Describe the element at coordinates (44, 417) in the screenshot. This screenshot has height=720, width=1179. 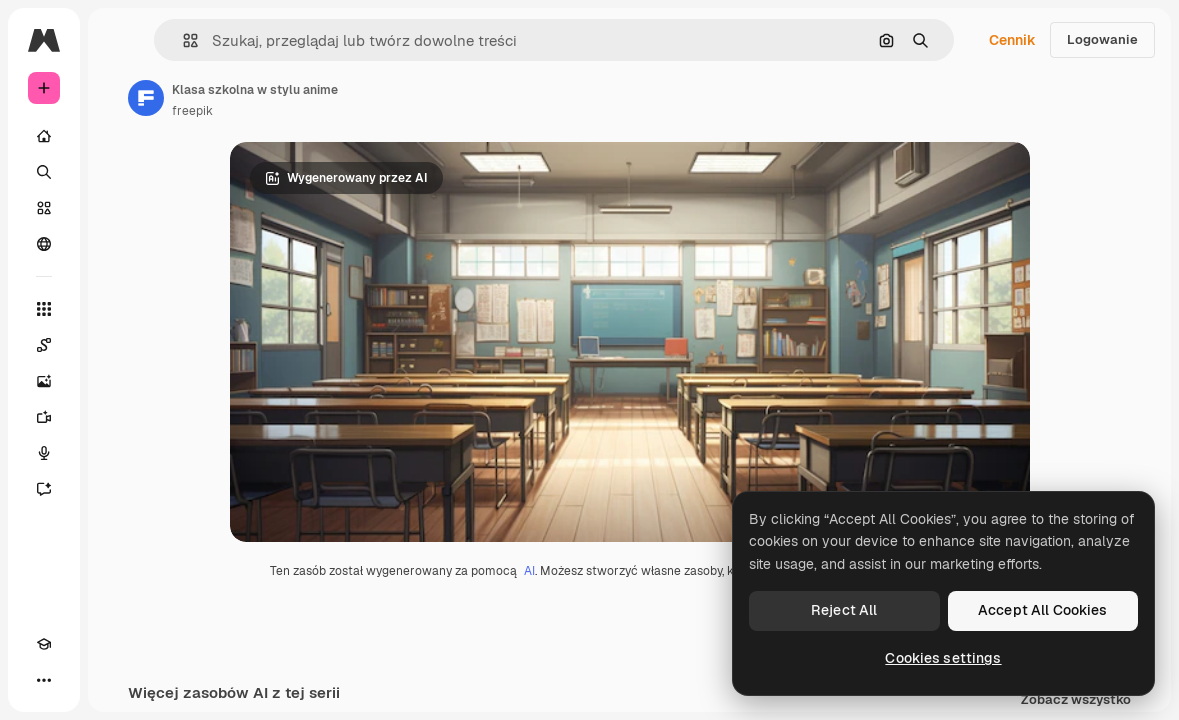
I see `[Generator filmów]` at that location.